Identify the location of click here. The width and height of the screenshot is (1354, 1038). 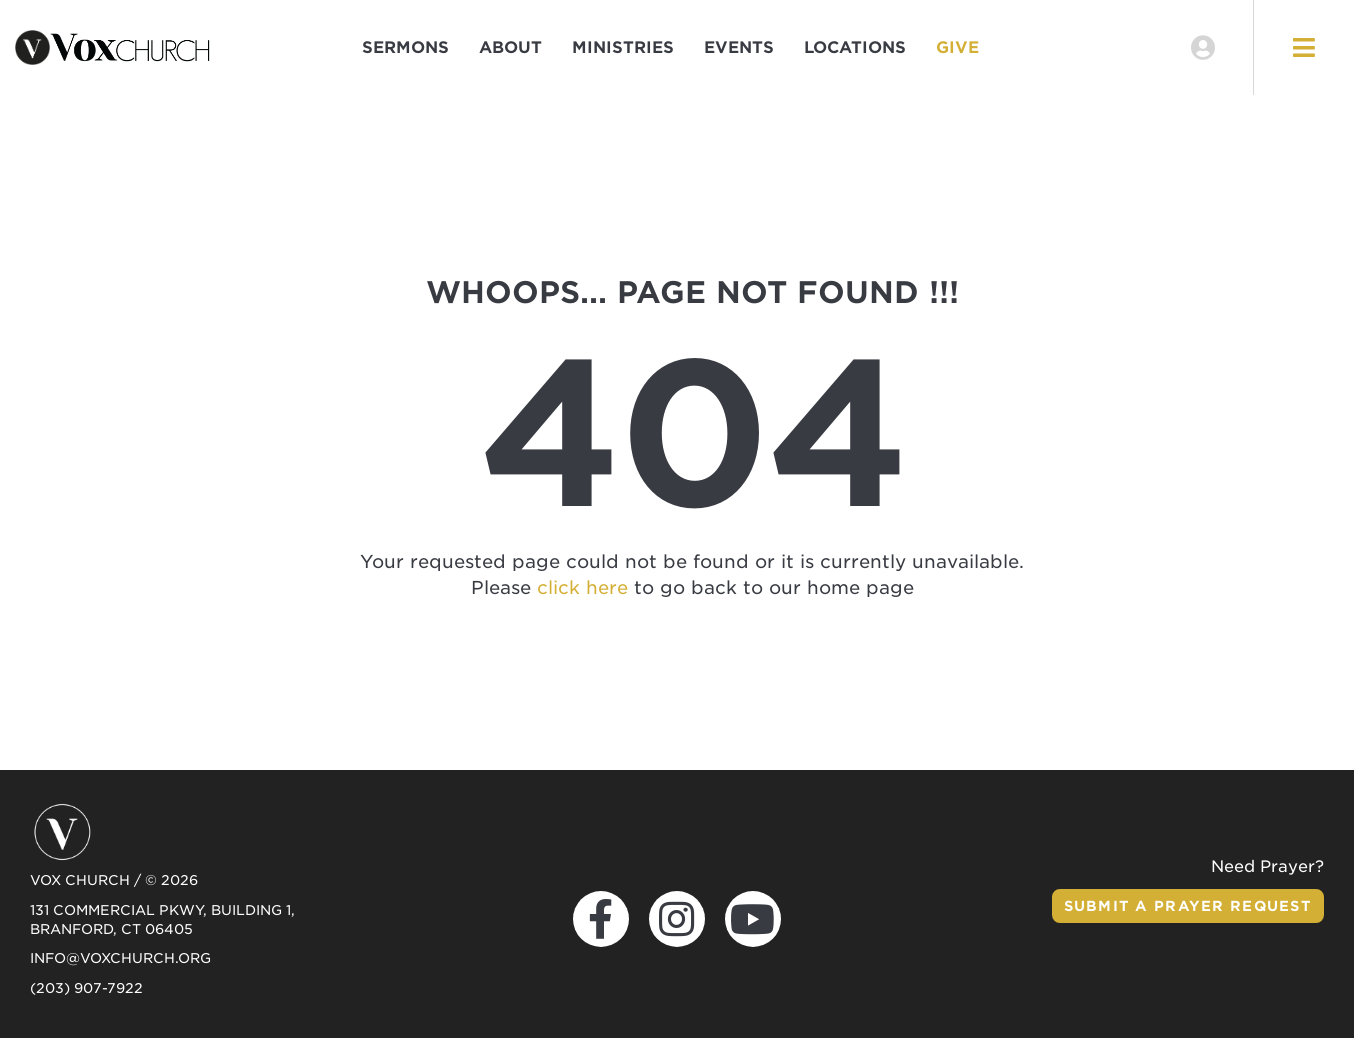
(582, 587).